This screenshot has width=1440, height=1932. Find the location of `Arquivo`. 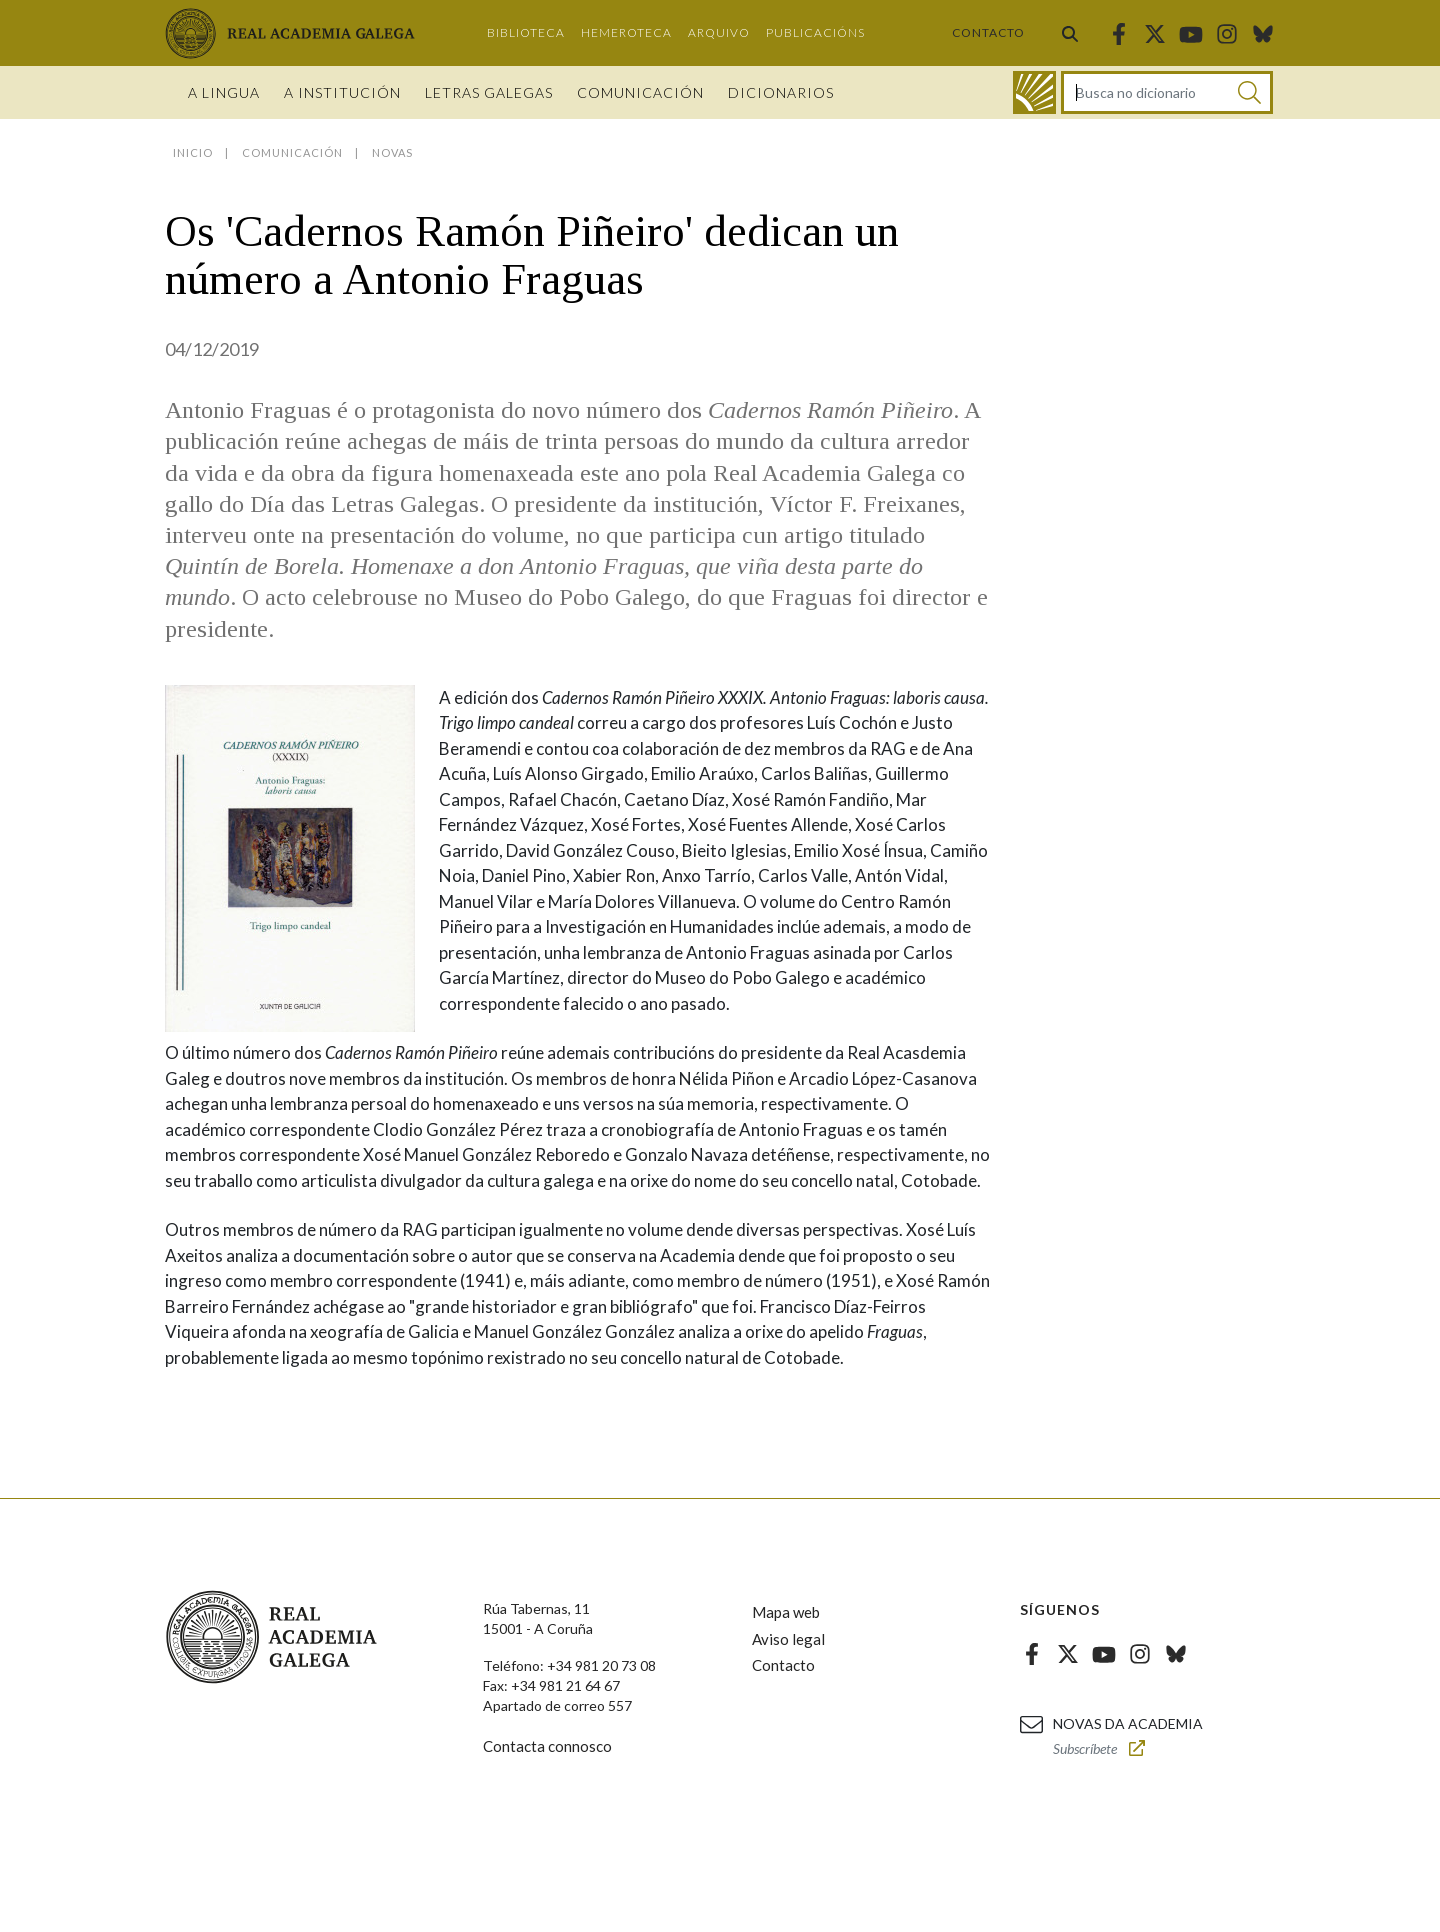

Arquivo is located at coordinates (719, 32).